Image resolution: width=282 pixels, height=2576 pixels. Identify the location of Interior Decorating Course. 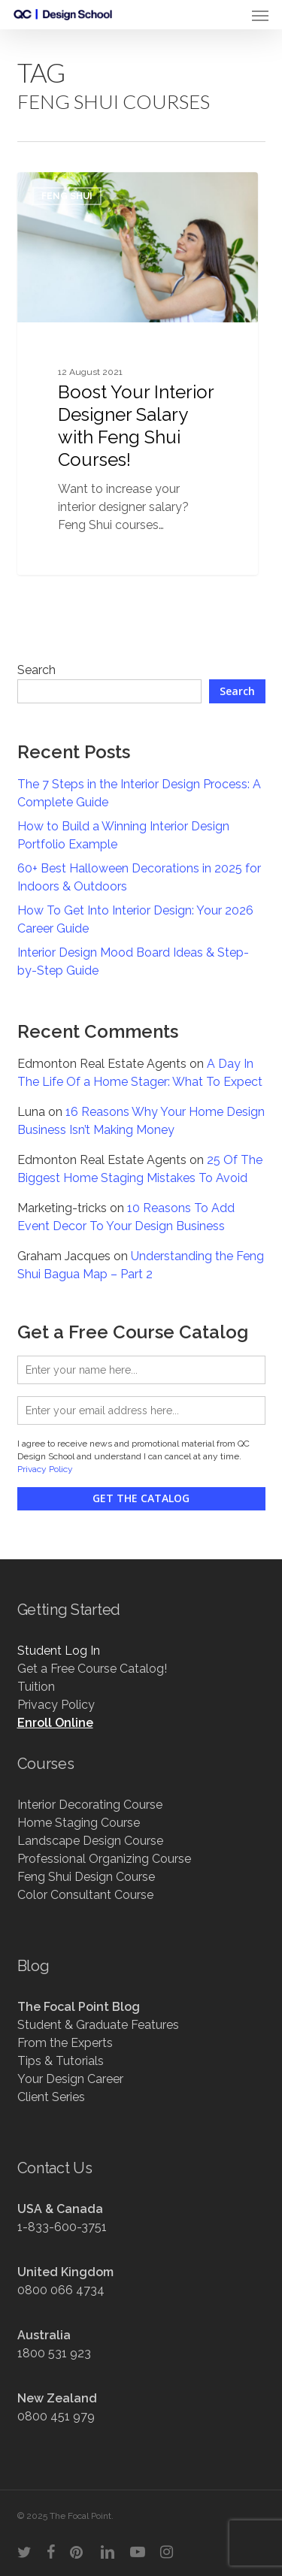
(89, 1804).